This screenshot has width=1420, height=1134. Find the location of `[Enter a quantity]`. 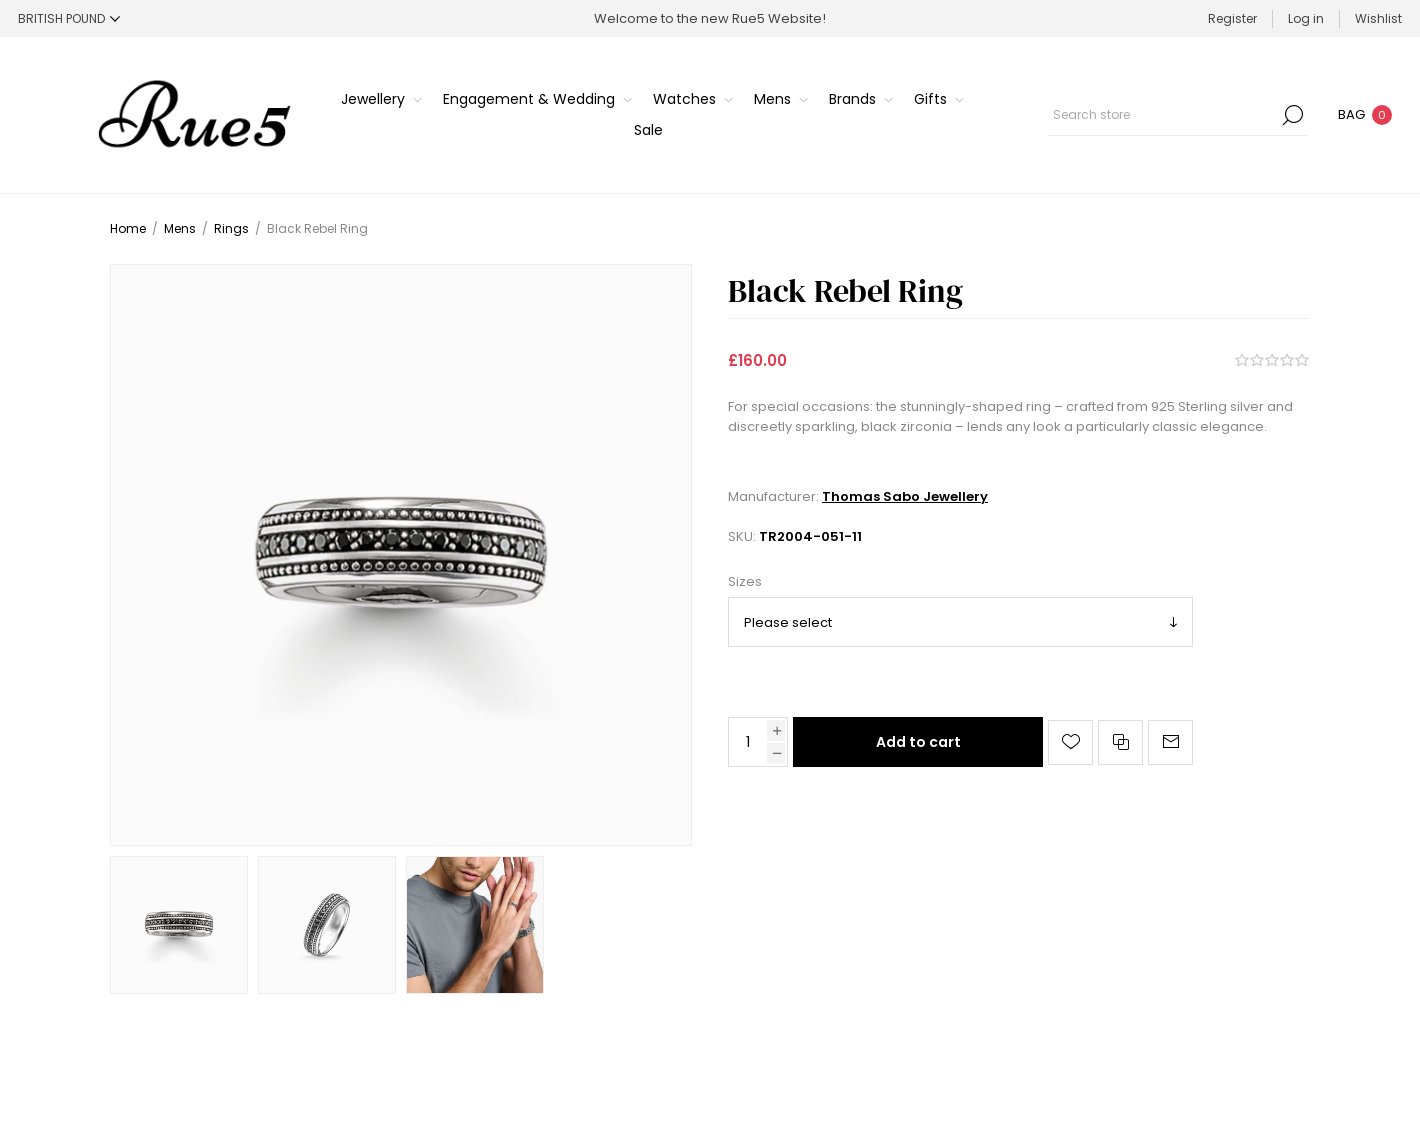

[Enter a quantity] is located at coordinates (748, 742).